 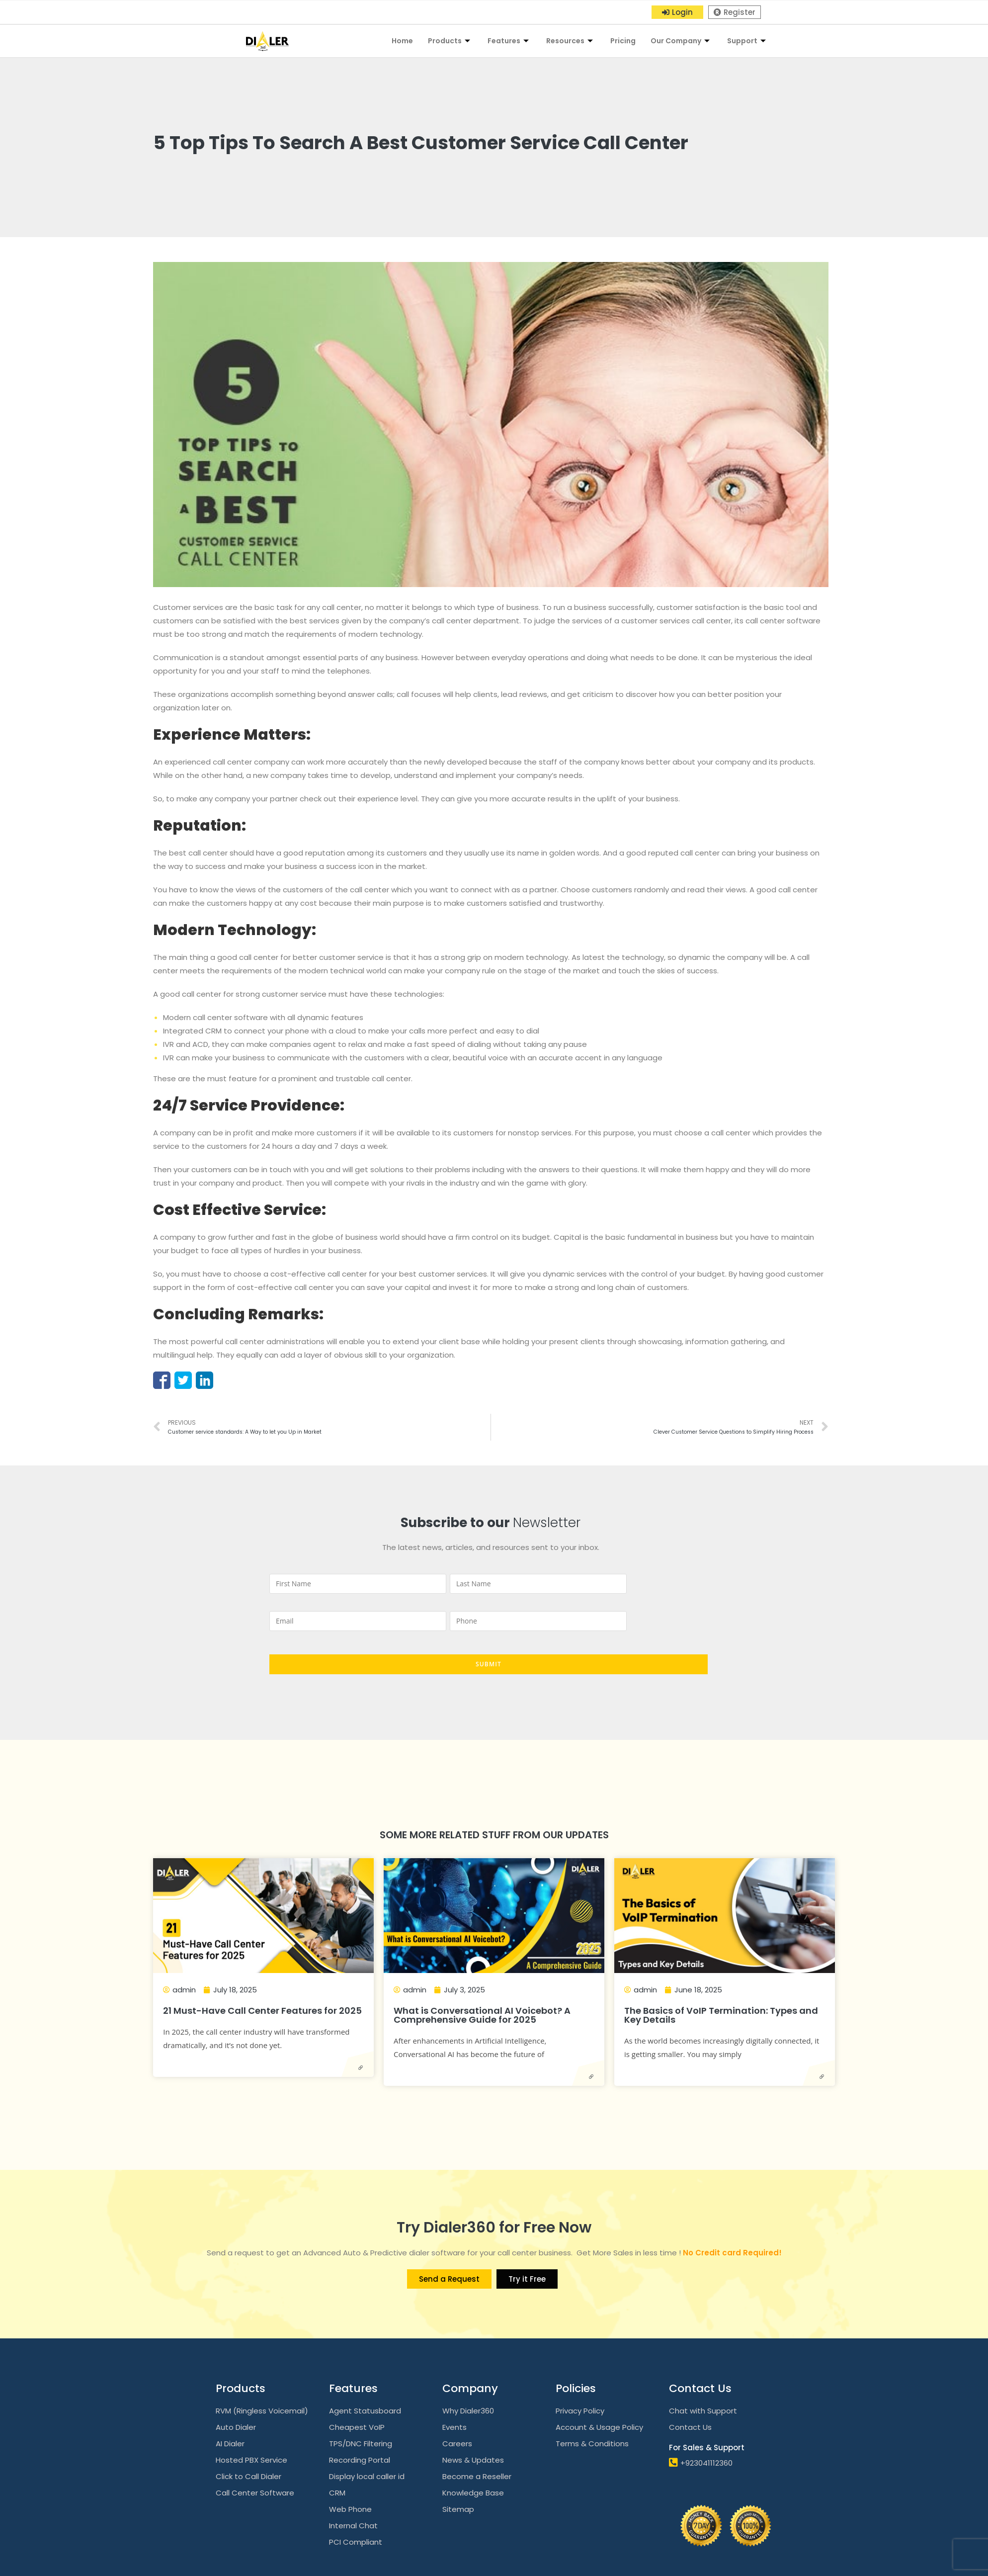 I want to click on Features, so click(x=509, y=41).